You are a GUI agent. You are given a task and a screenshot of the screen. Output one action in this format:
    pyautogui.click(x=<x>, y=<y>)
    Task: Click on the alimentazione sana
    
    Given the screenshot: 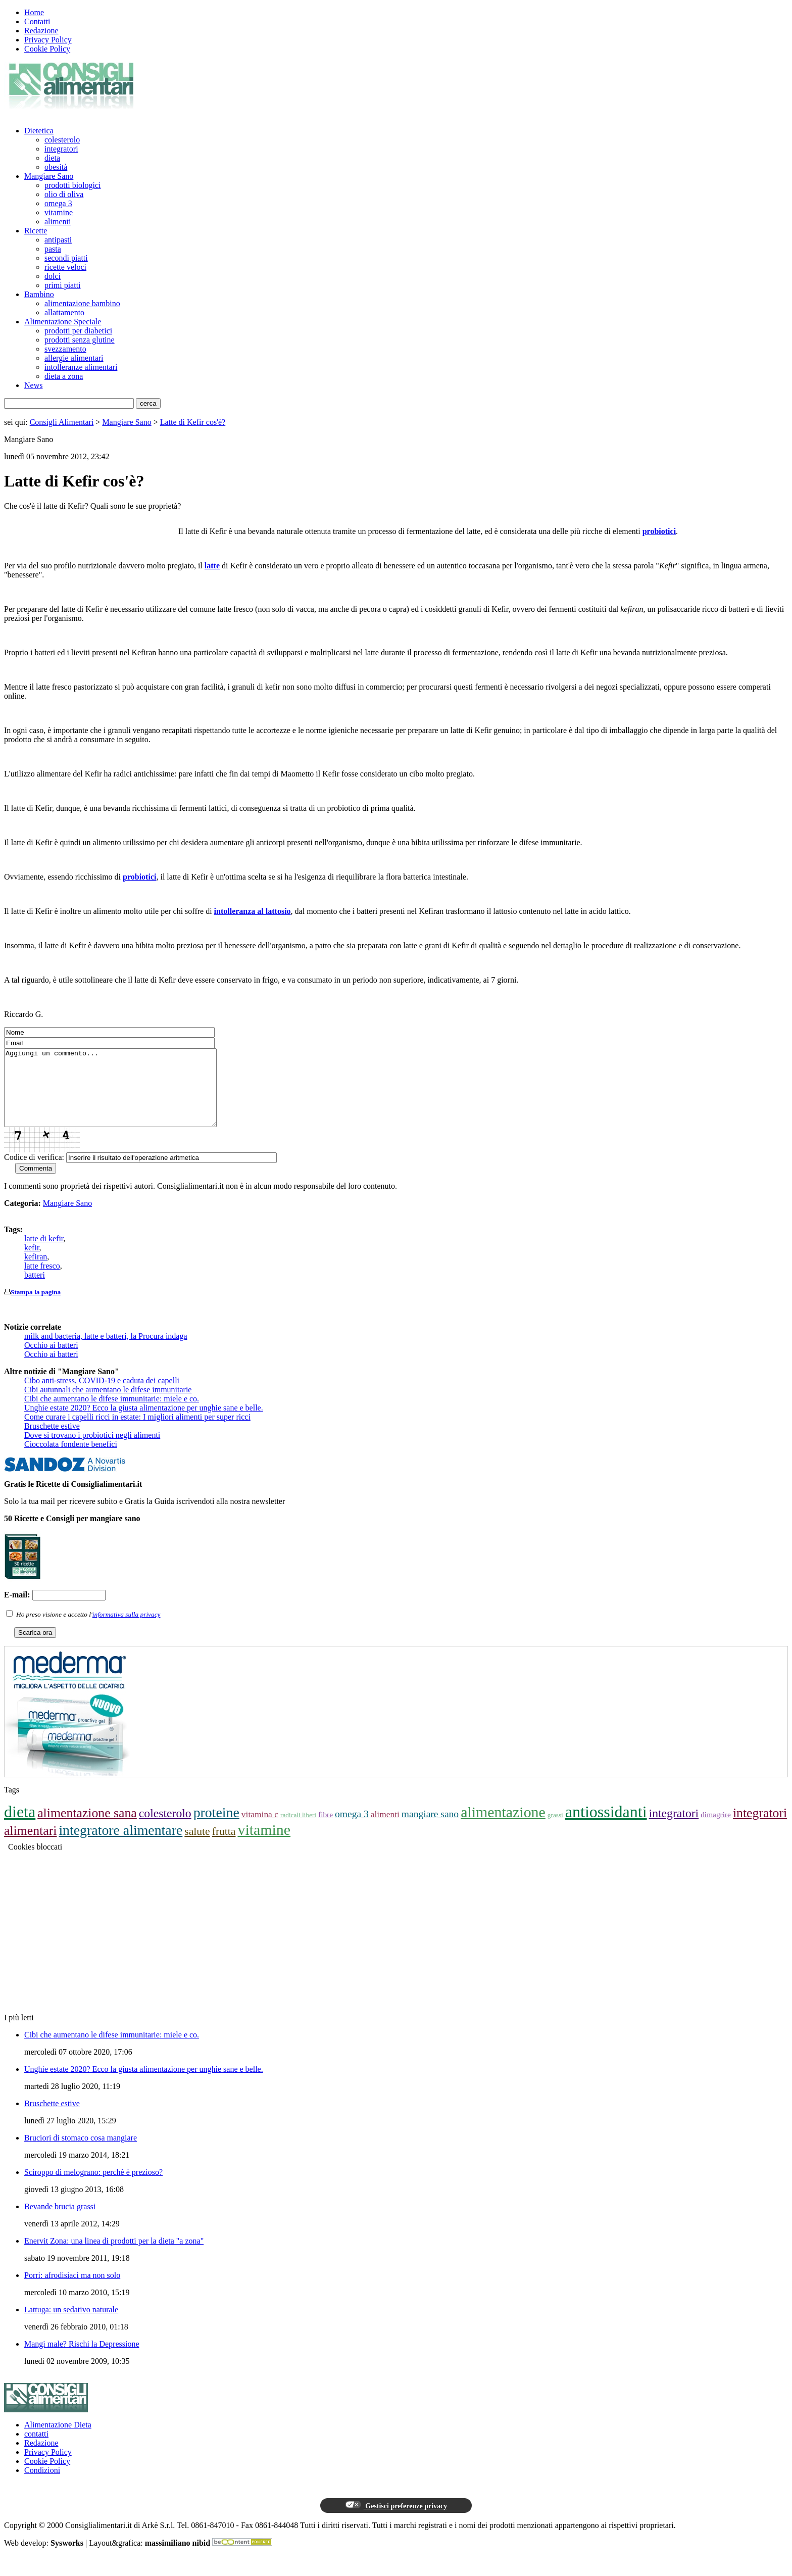 What is the action you would take?
    pyautogui.click(x=87, y=1828)
    